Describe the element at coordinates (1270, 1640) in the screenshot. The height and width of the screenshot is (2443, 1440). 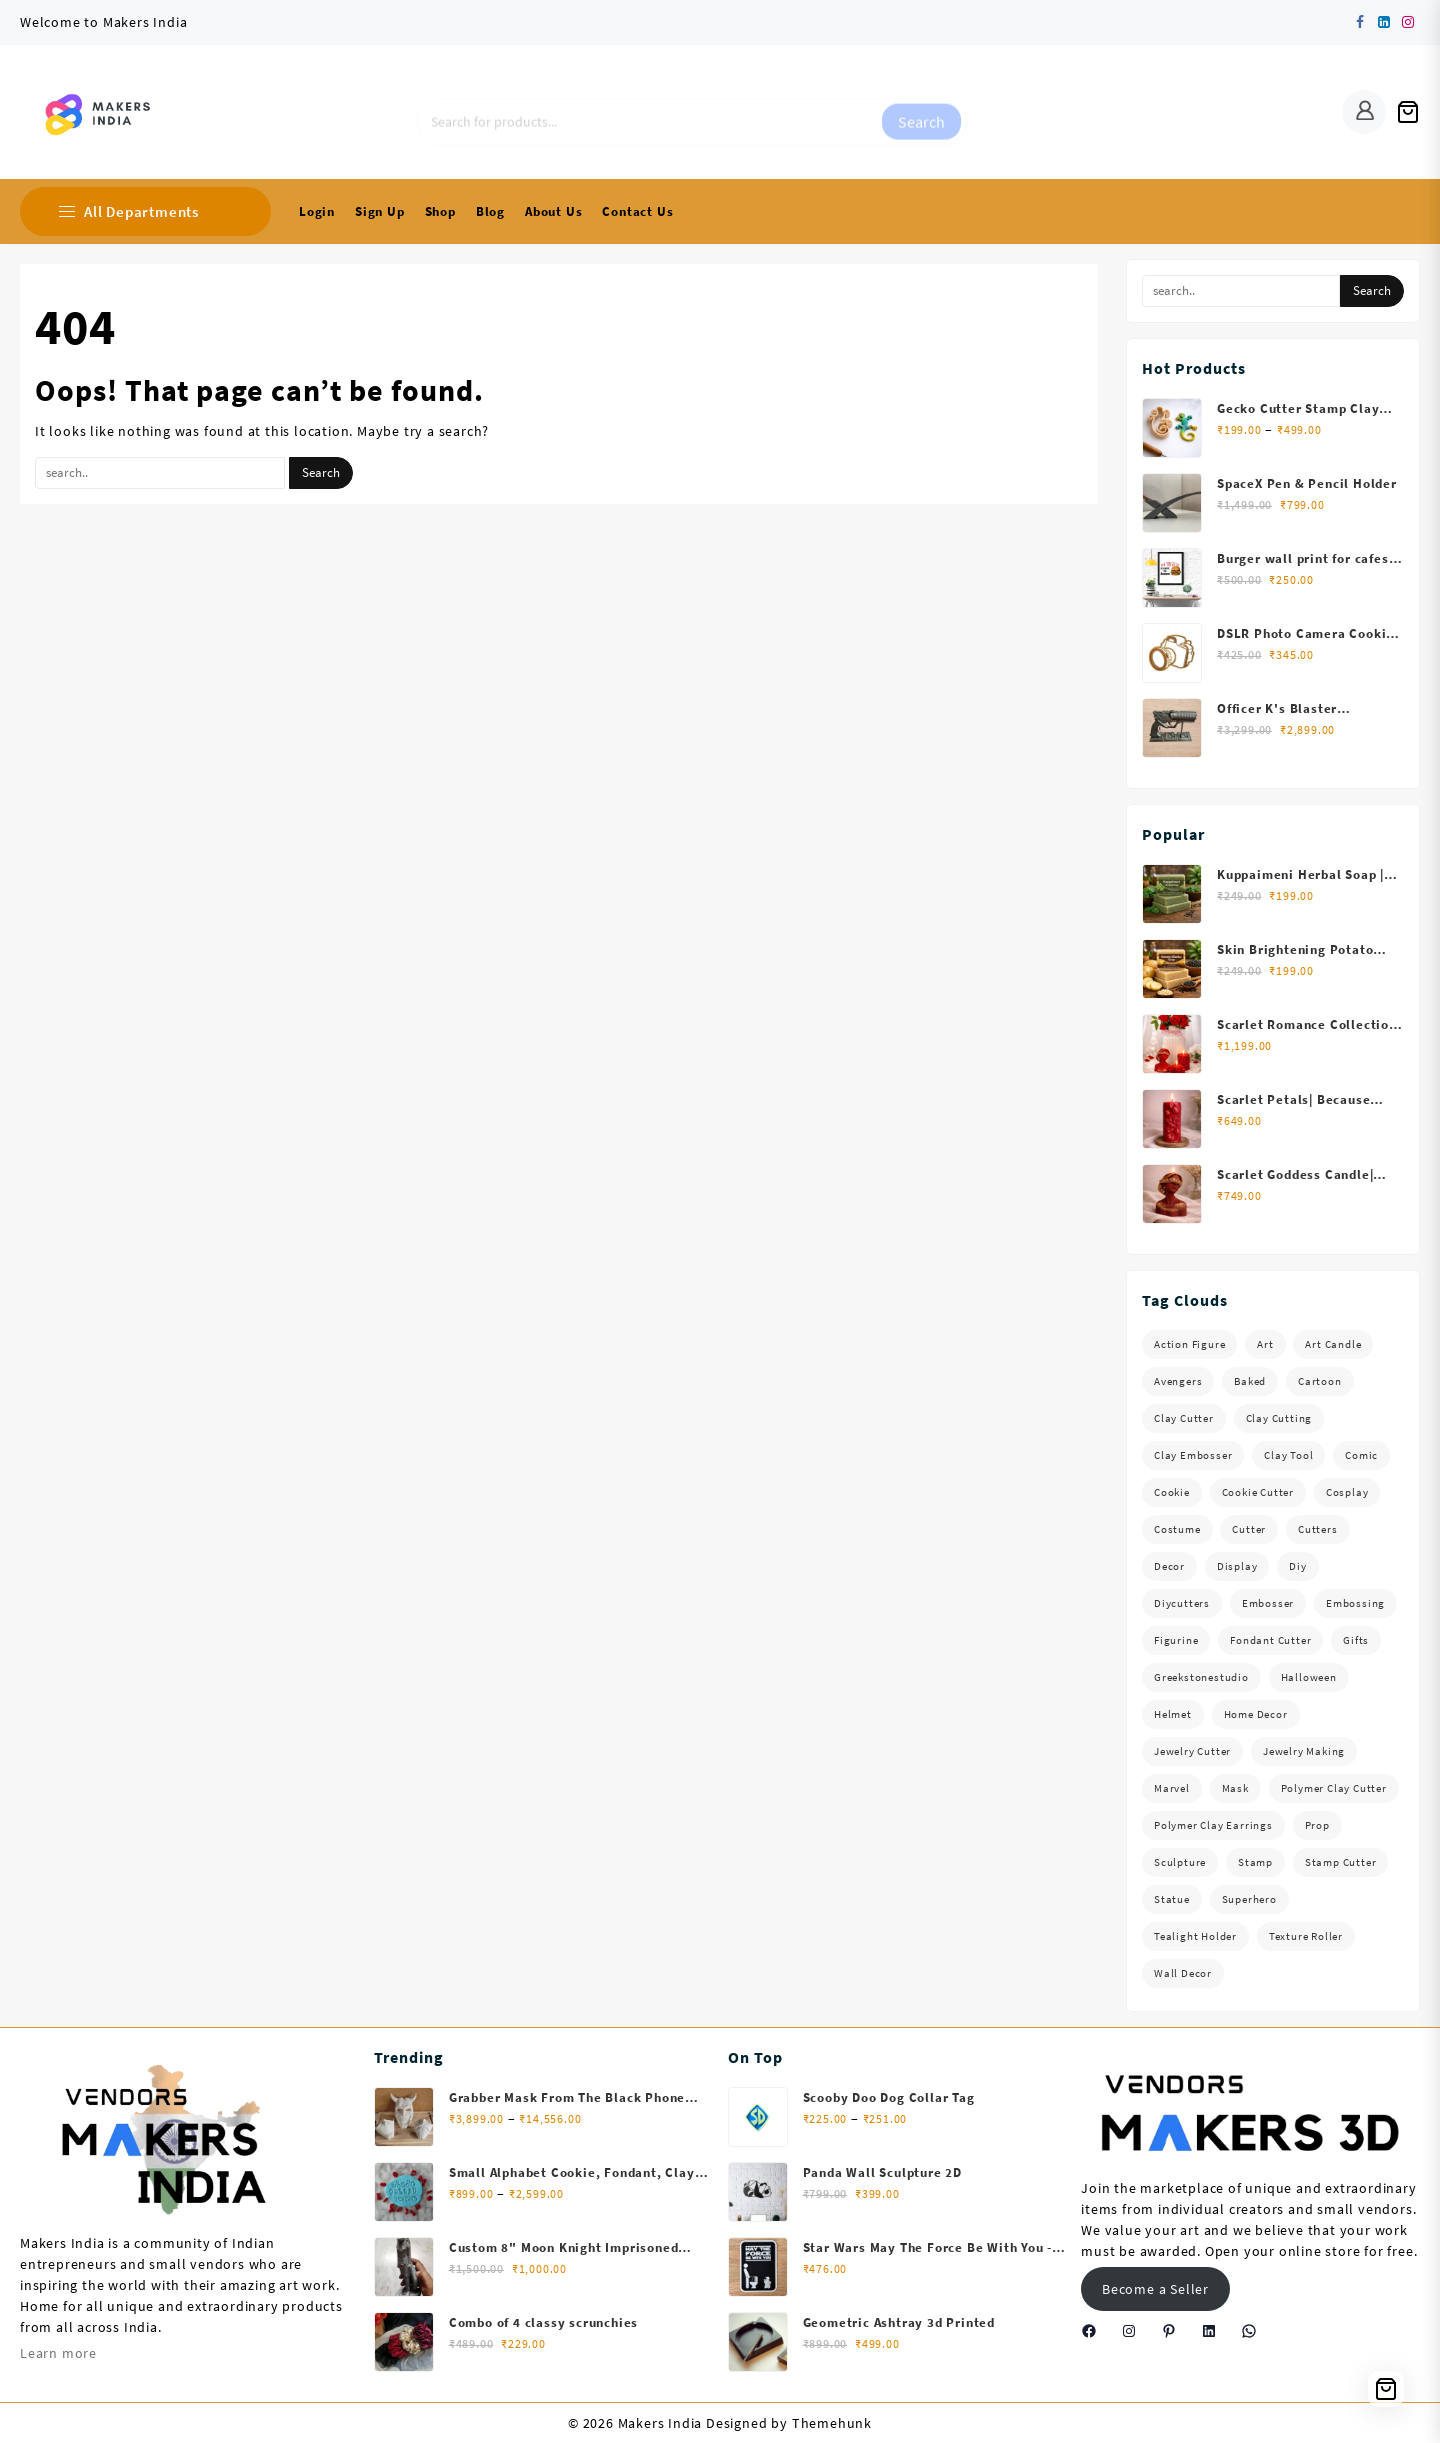
I see `fondant cutter [fondant cutter (58 items)]` at that location.